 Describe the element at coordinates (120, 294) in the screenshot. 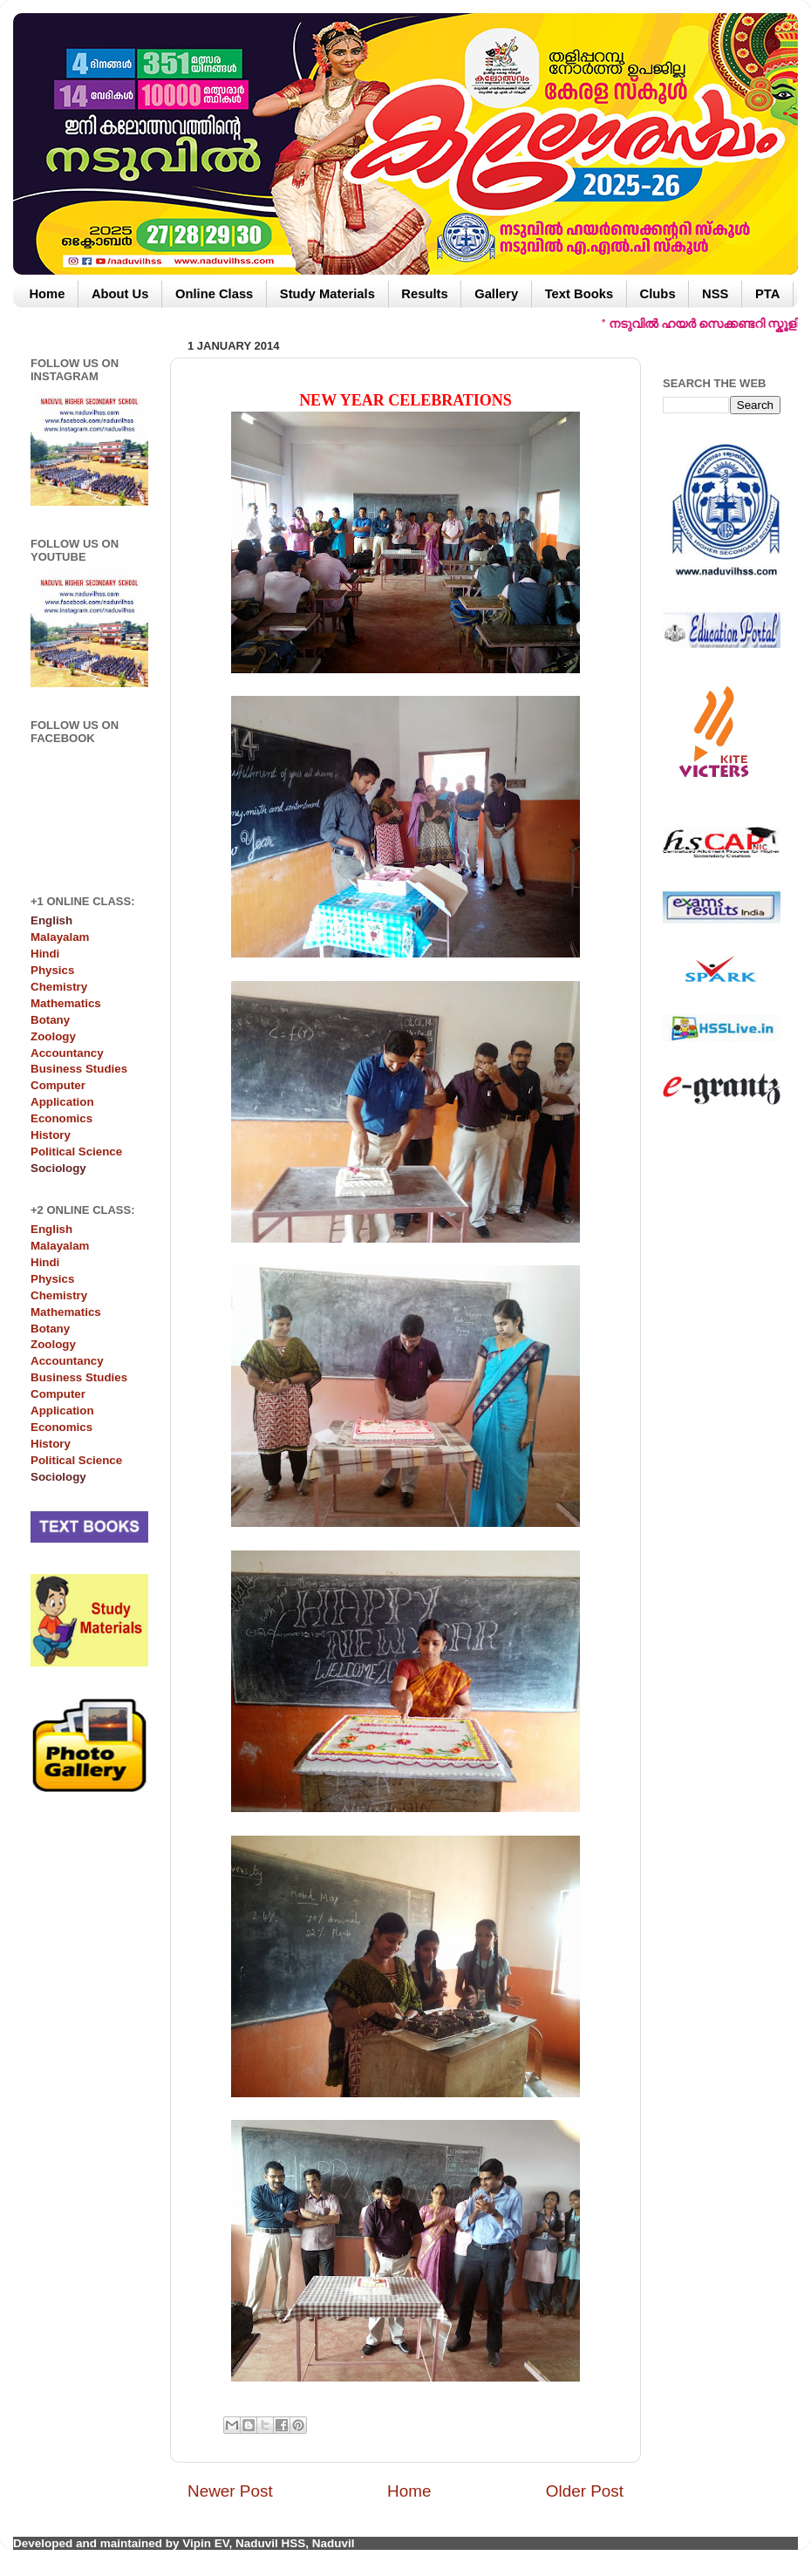

I see `About Us` at that location.